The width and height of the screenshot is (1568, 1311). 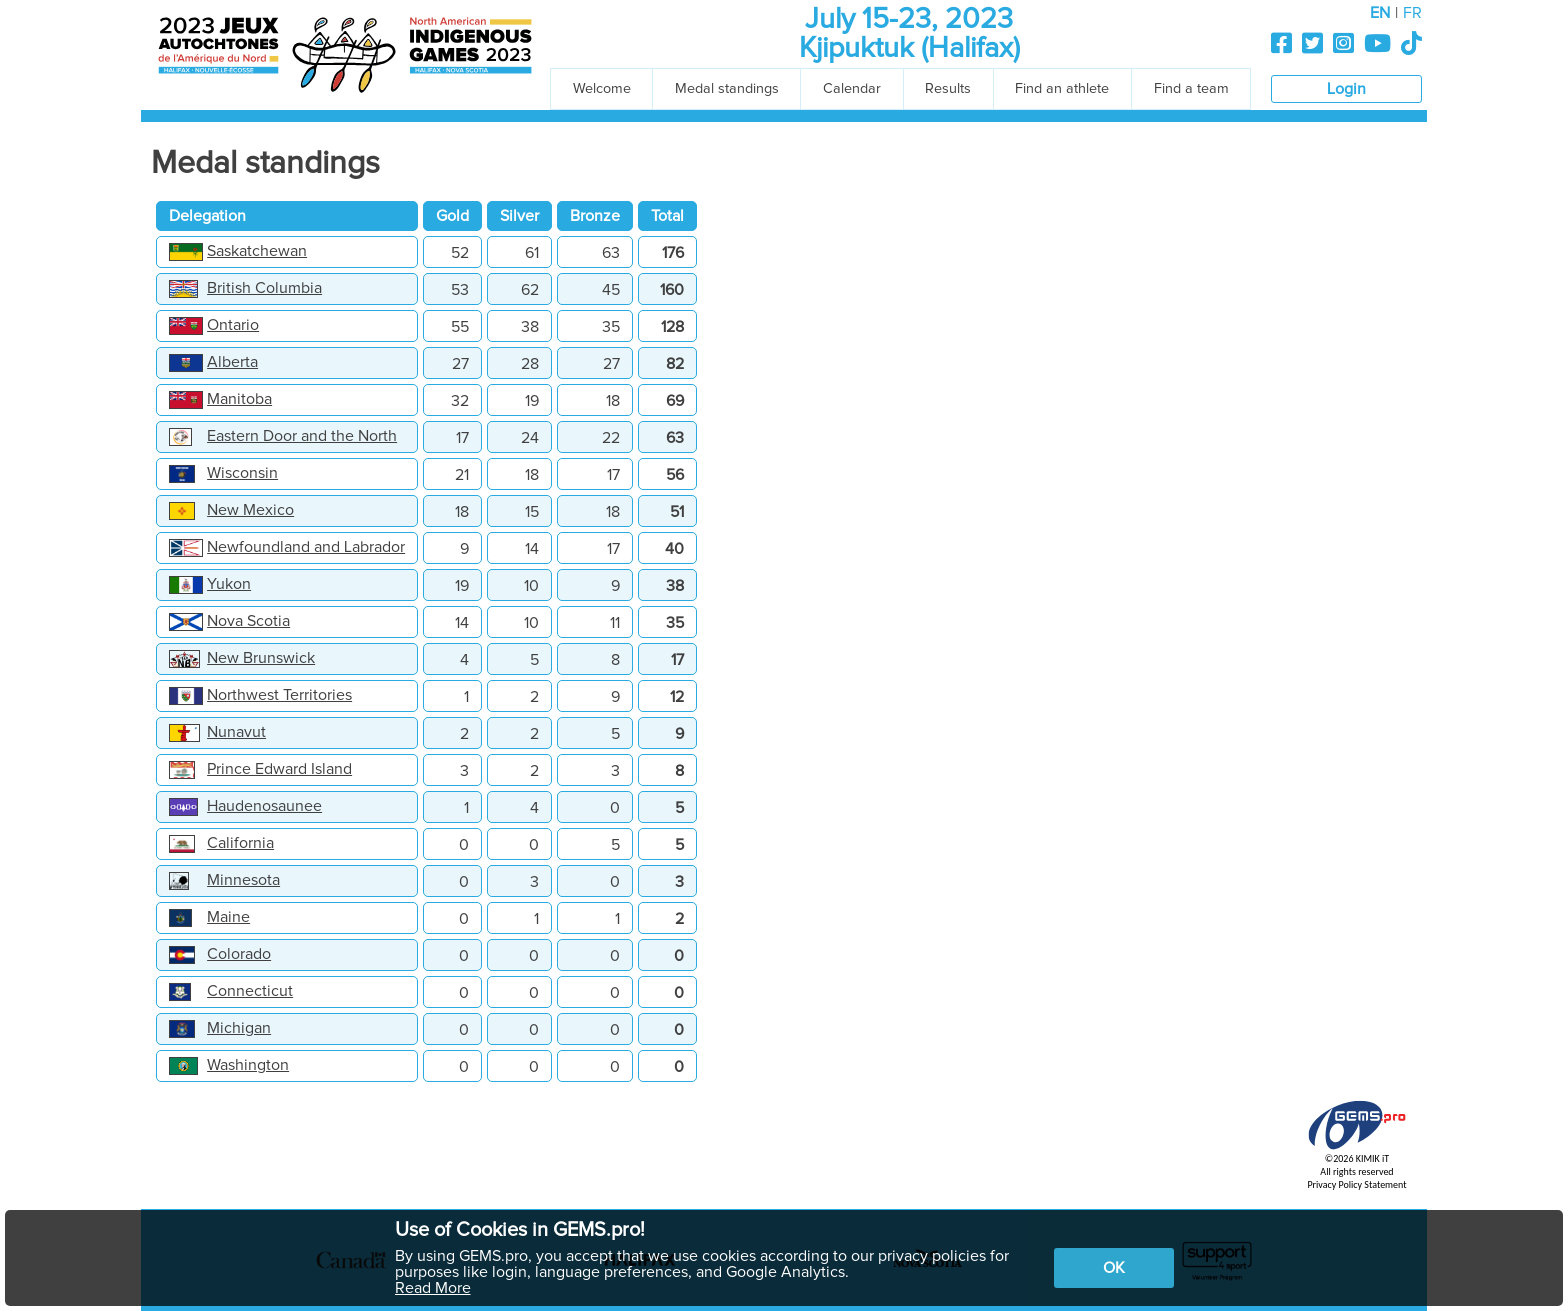 I want to click on Privacy Policy Statement, so click(x=1356, y=1184).